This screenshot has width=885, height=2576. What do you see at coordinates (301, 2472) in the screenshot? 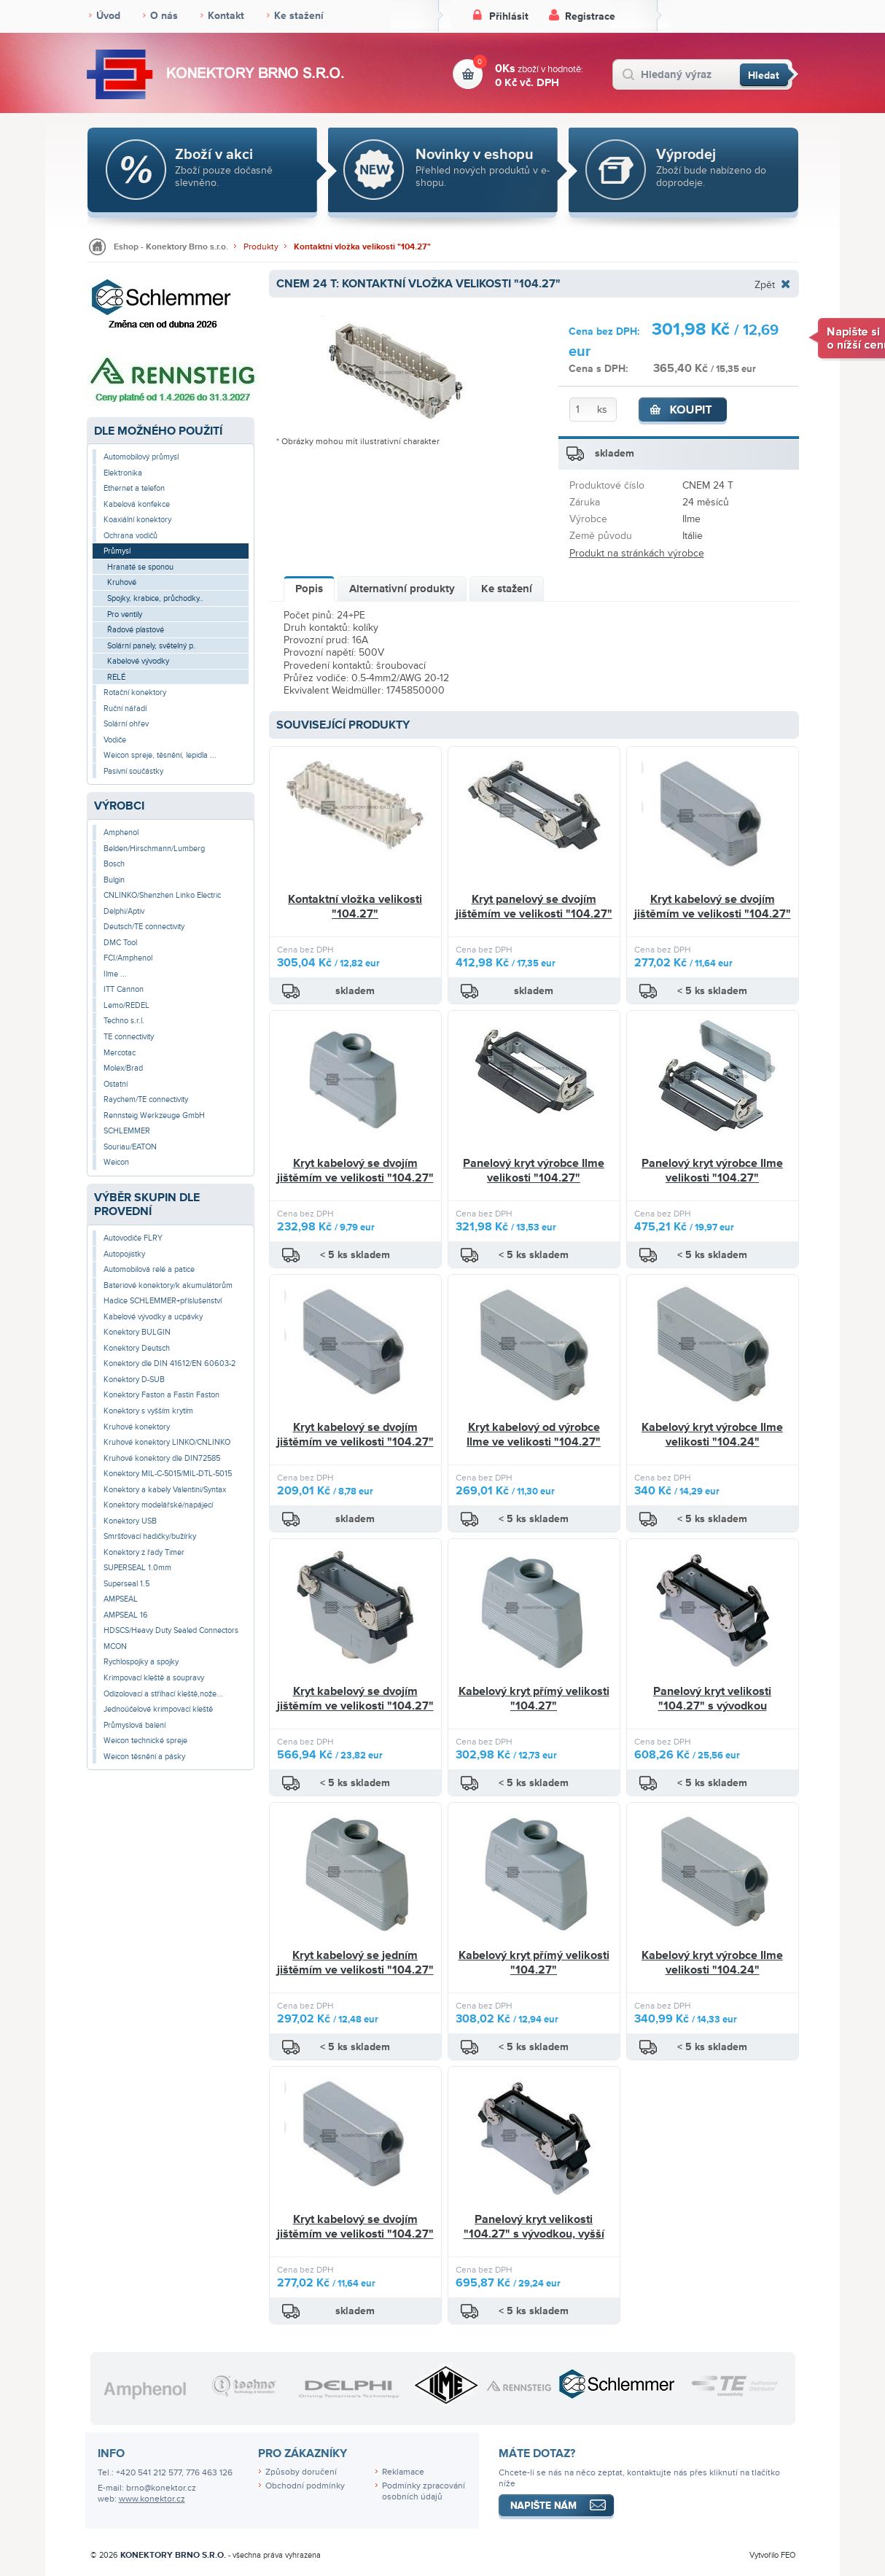
I see `Způsoby doručení` at bounding box center [301, 2472].